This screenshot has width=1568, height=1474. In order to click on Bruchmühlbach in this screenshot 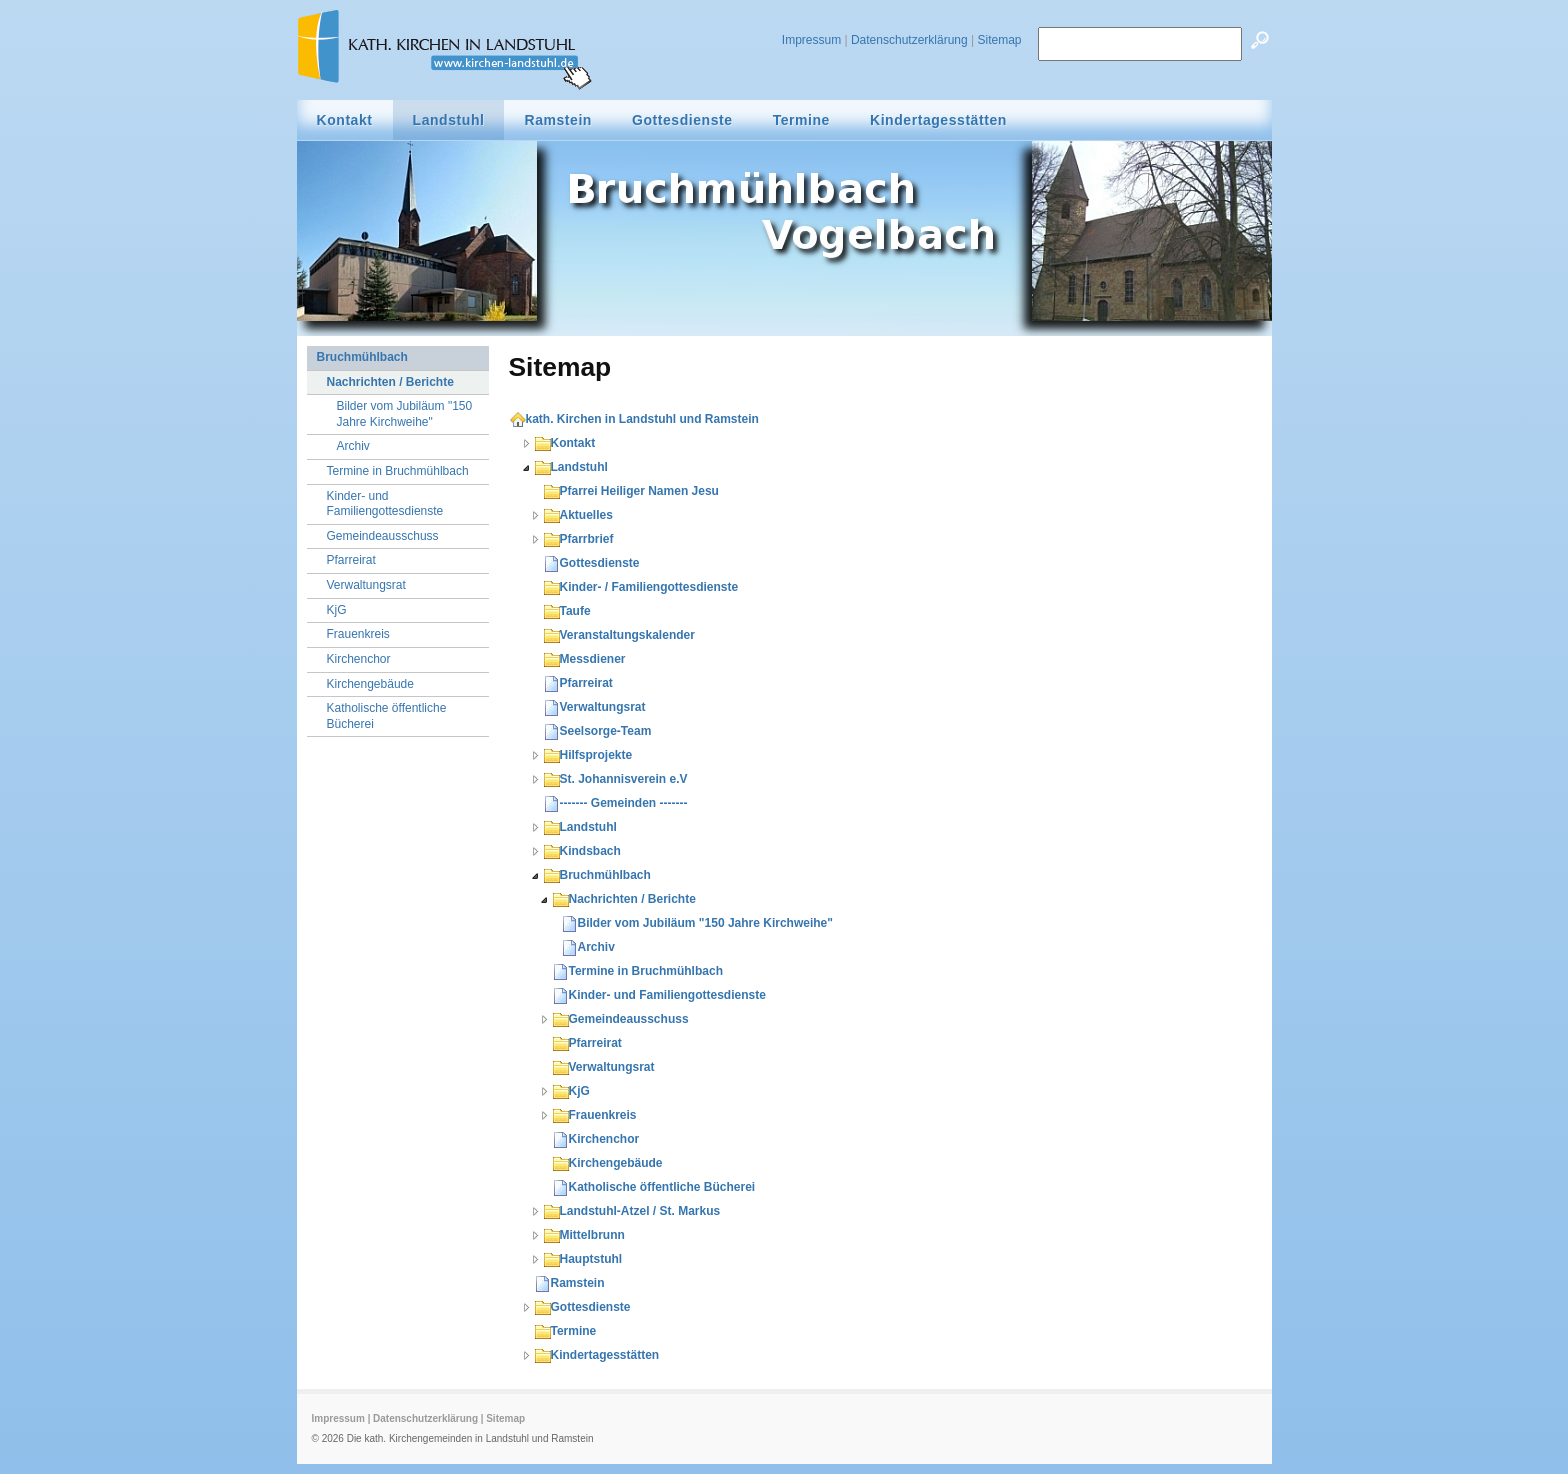, I will do `click(597, 875)`.